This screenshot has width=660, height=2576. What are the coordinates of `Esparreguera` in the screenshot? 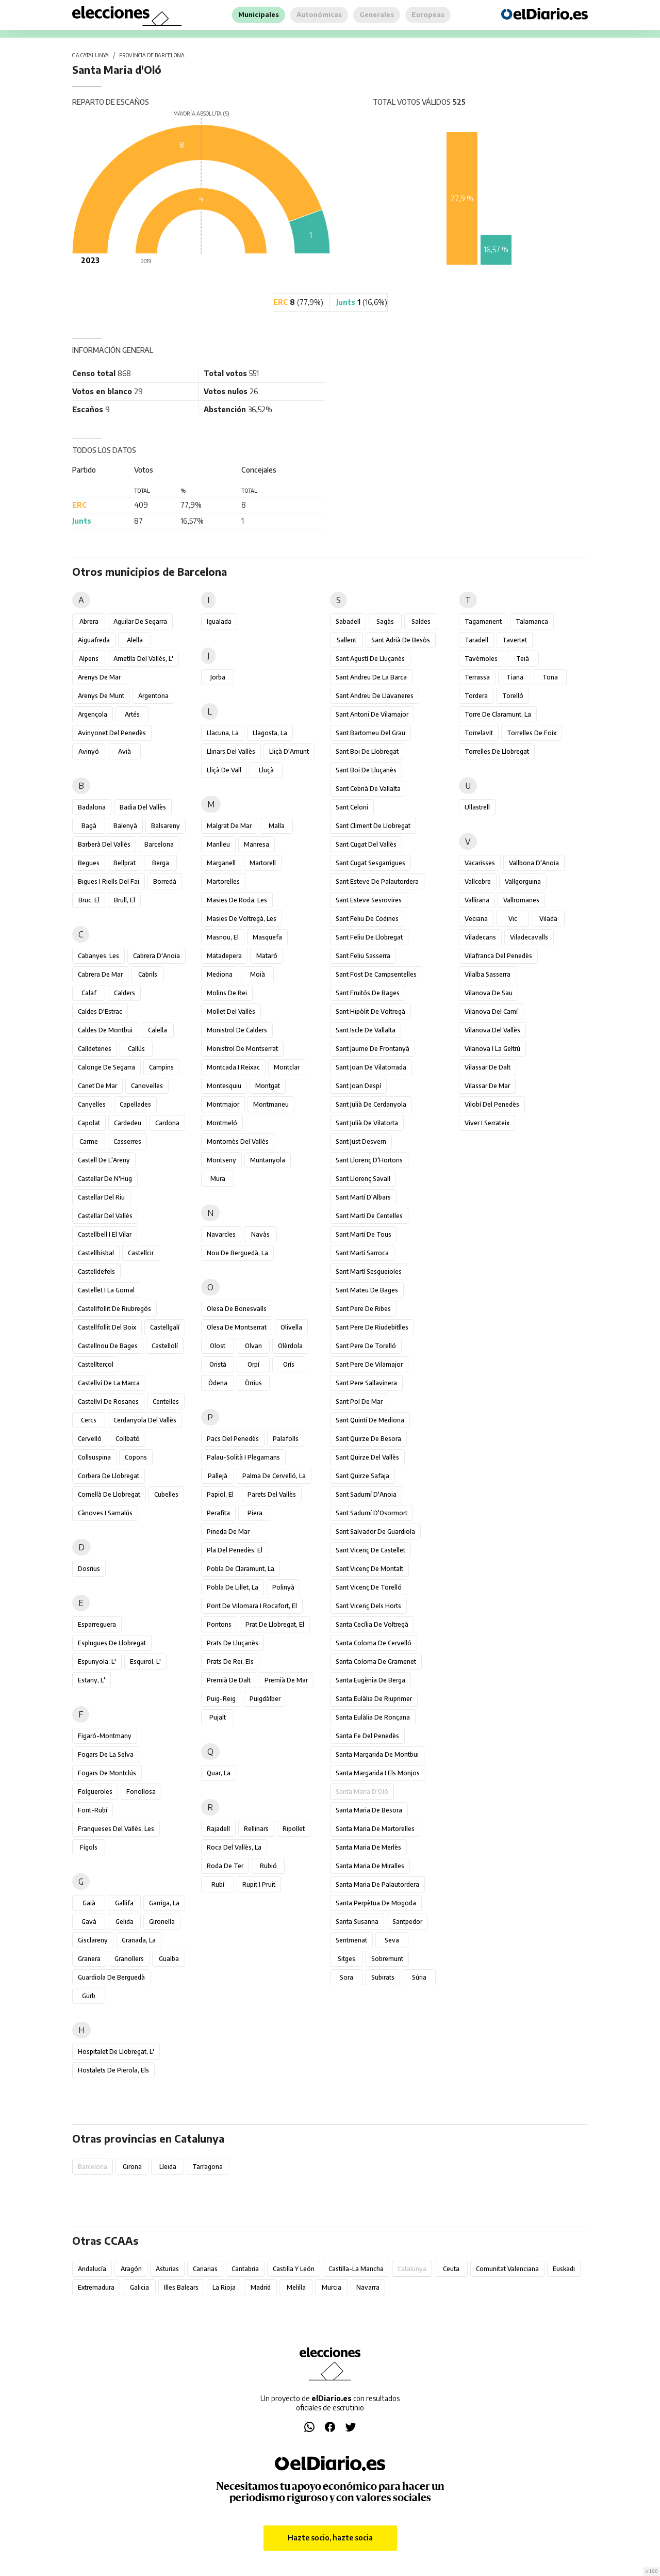 It's located at (97, 1624).